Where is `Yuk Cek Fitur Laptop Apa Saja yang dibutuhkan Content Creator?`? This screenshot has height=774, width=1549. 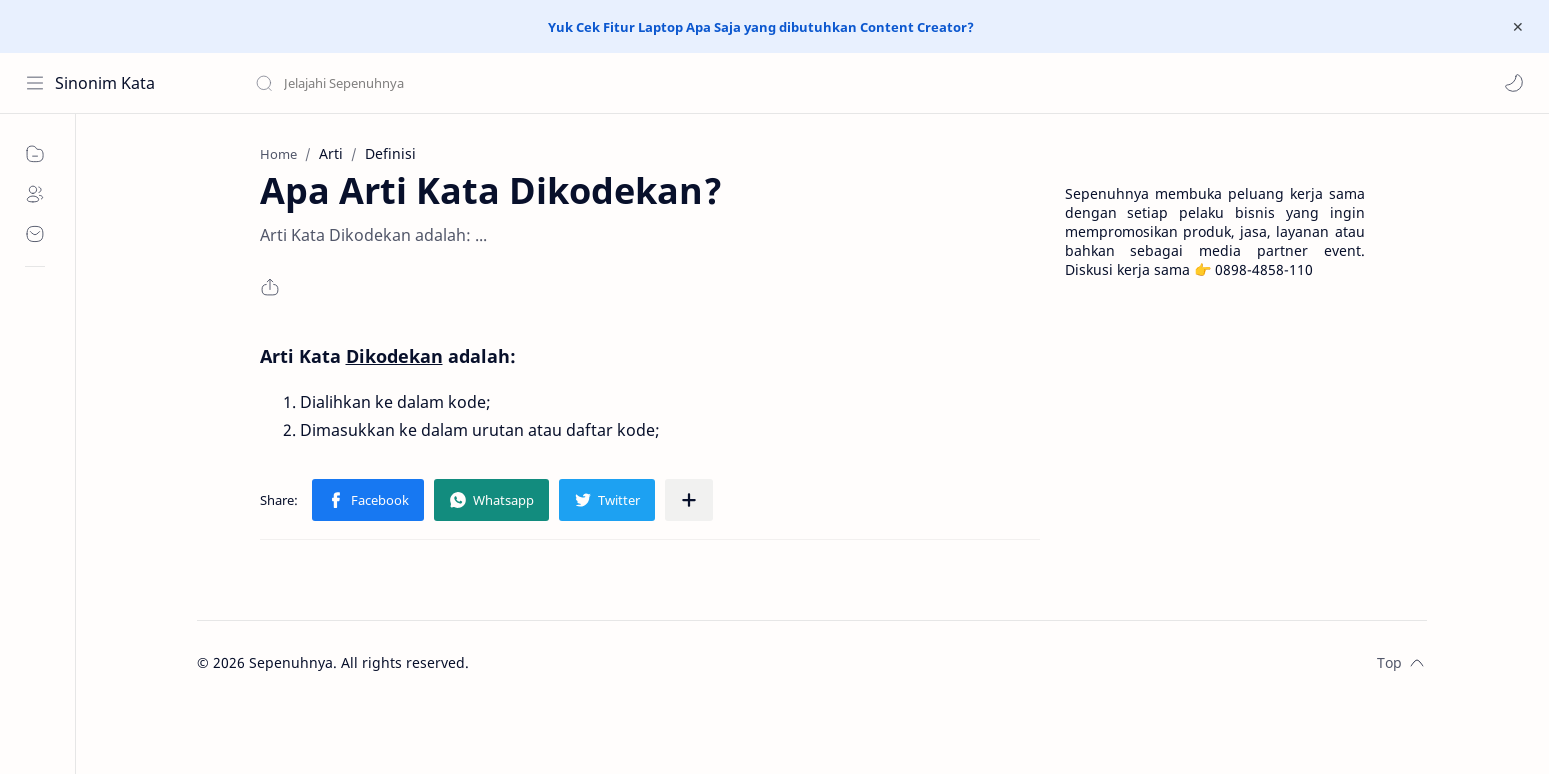
Yuk Cek Fitur Laptop Apa Saja yang dibutuhkan Content Creator? is located at coordinates (761, 27).